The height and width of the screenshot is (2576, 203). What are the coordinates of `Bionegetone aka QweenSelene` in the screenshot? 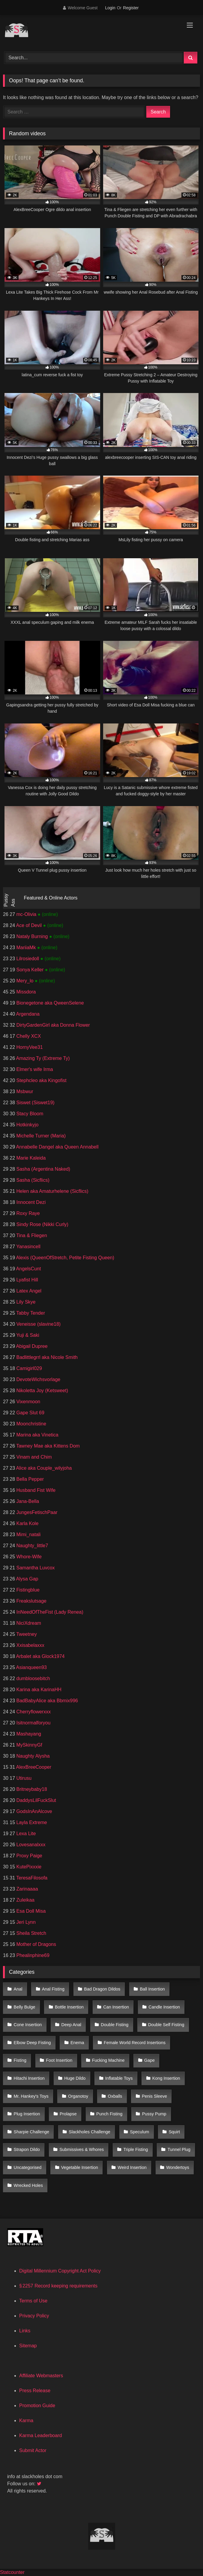 It's located at (49, 1002).